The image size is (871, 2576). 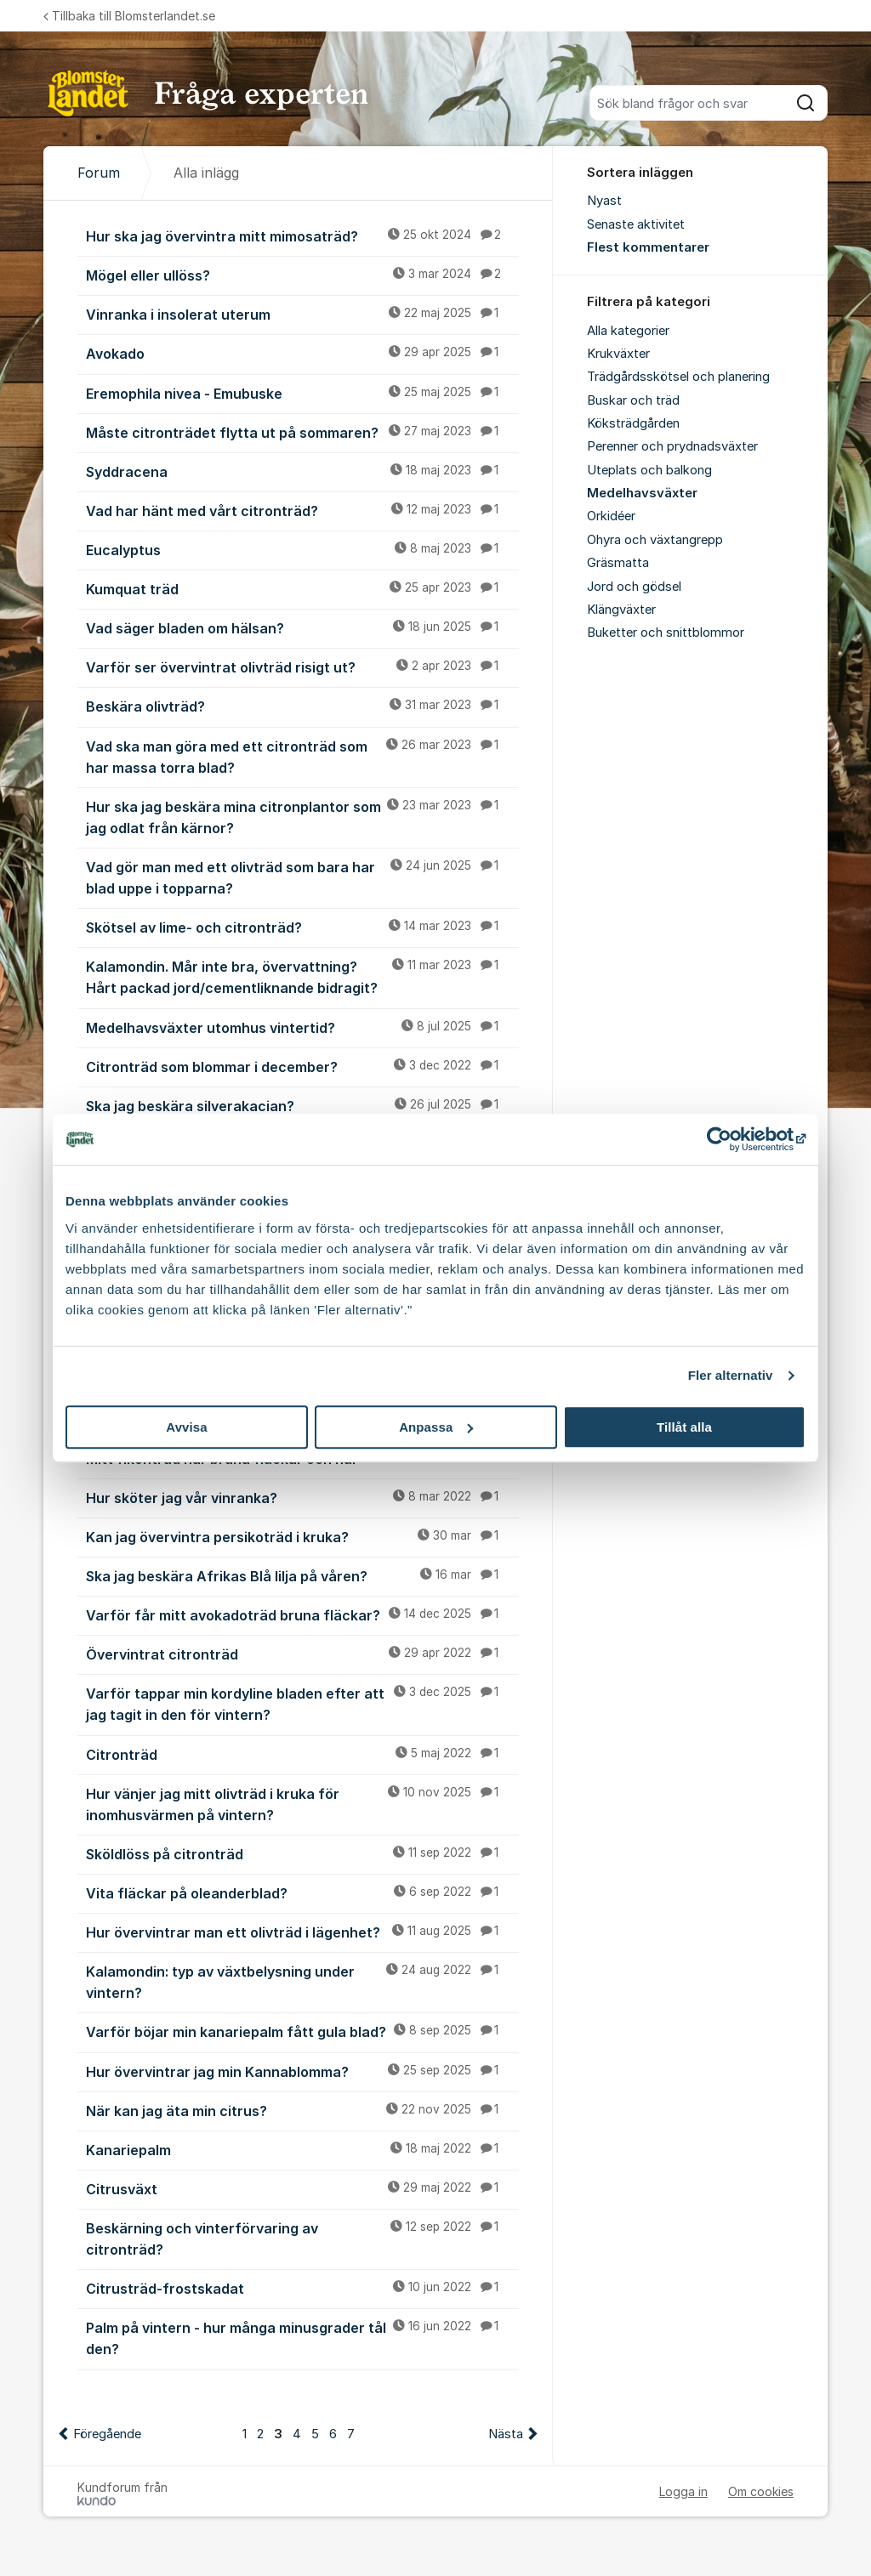 I want to click on Anpassa, so click(x=436, y=1427).